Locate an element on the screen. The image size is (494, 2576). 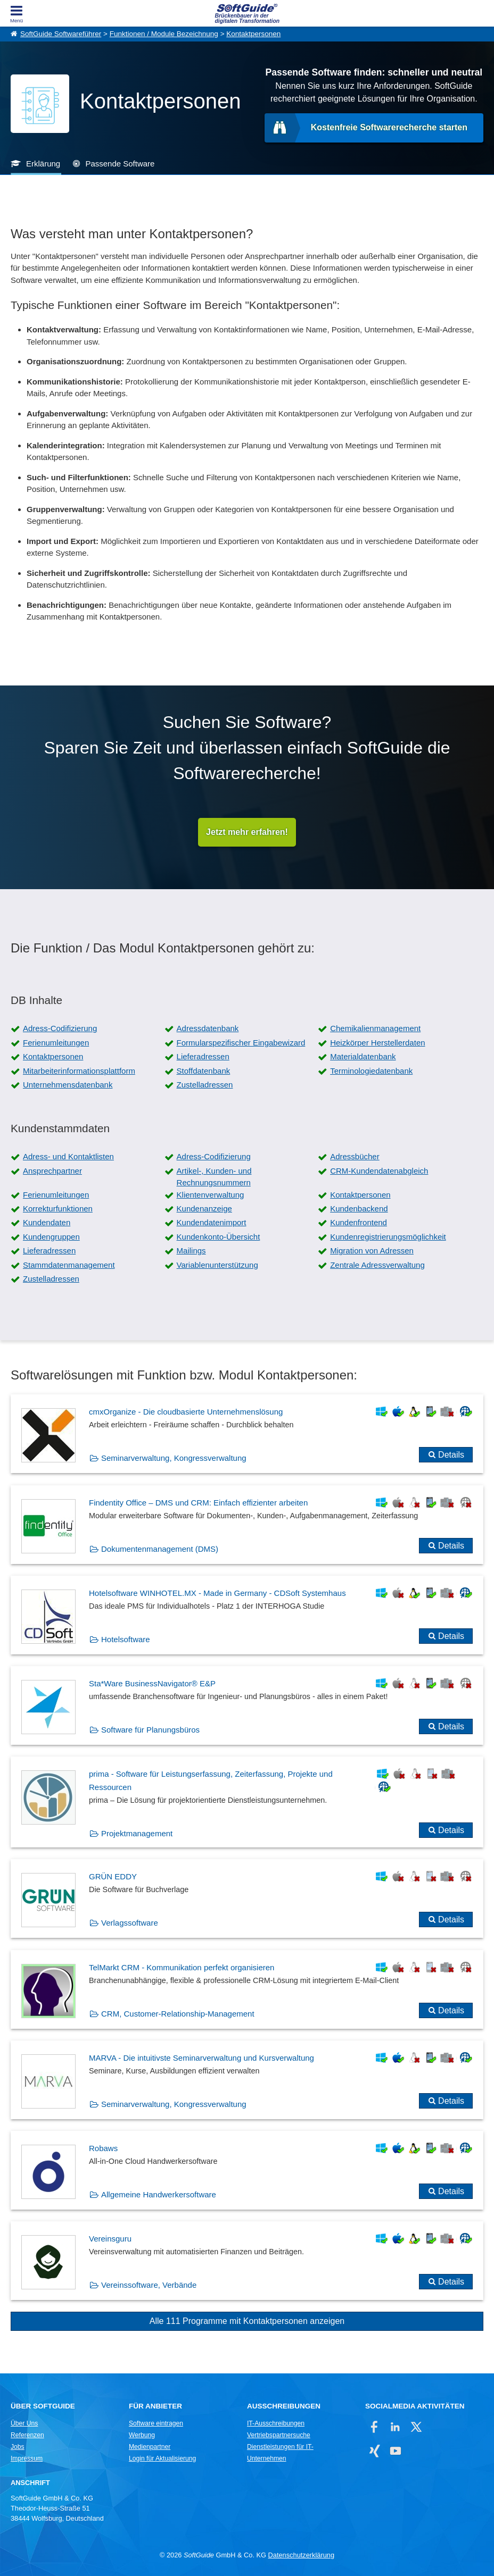
Verlagssoftware is located at coordinates (129, 1922).